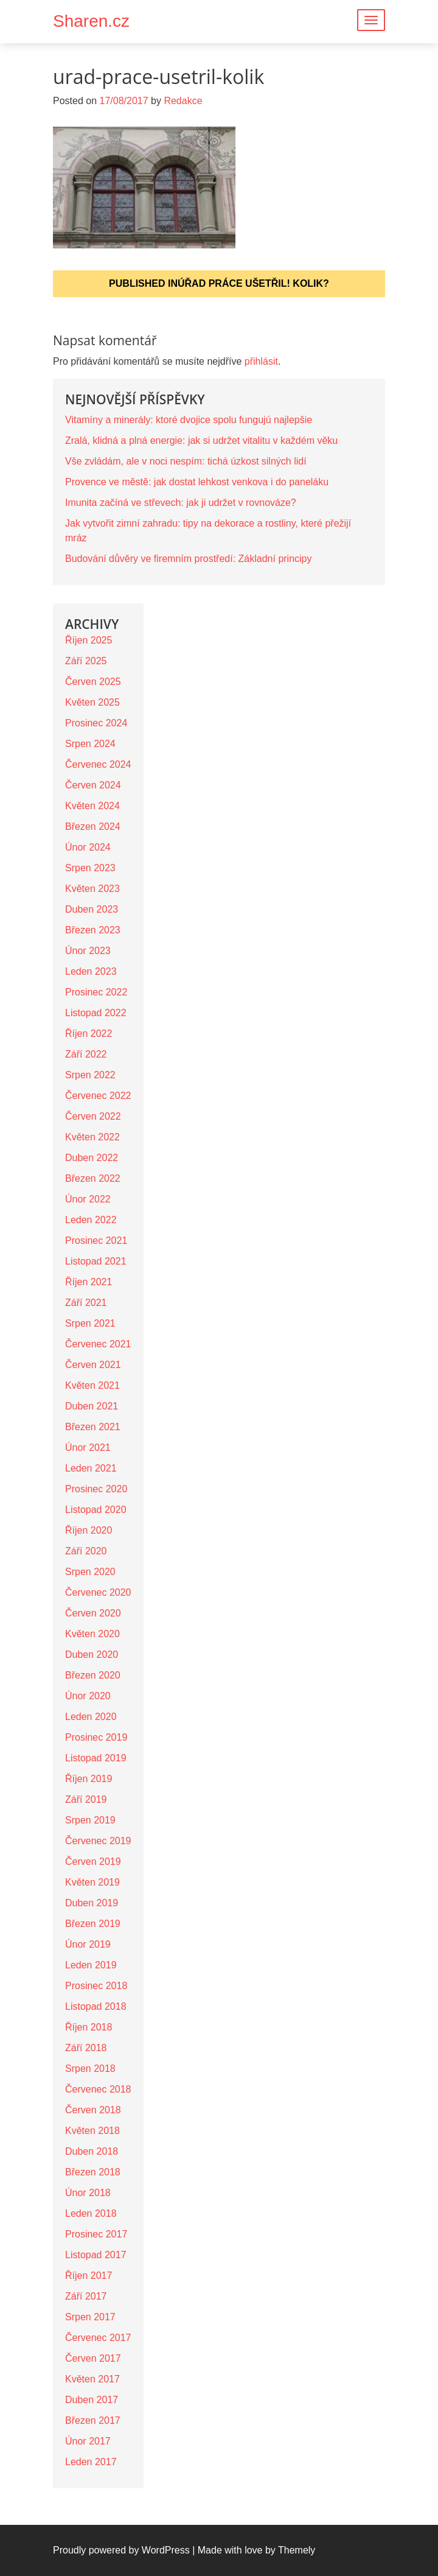 The width and height of the screenshot is (438, 2576). Describe the element at coordinates (296, 2550) in the screenshot. I see `Themely` at that location.